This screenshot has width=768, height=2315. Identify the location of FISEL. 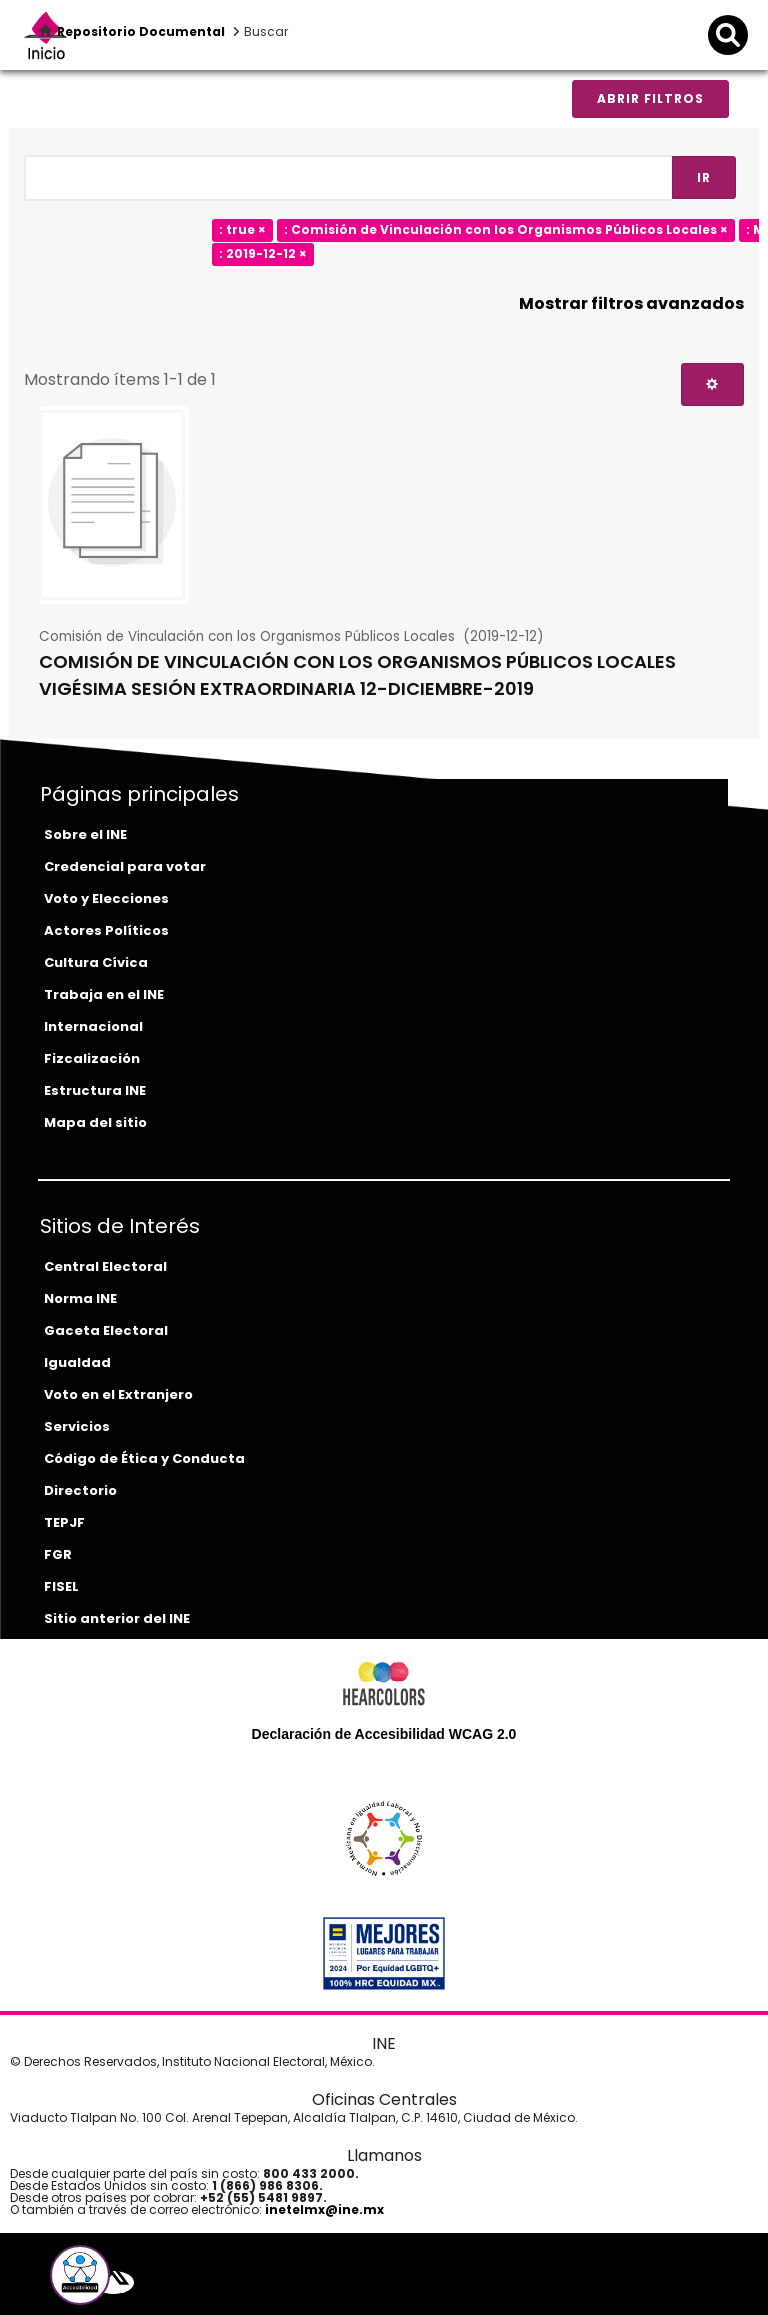
(61, 1586).